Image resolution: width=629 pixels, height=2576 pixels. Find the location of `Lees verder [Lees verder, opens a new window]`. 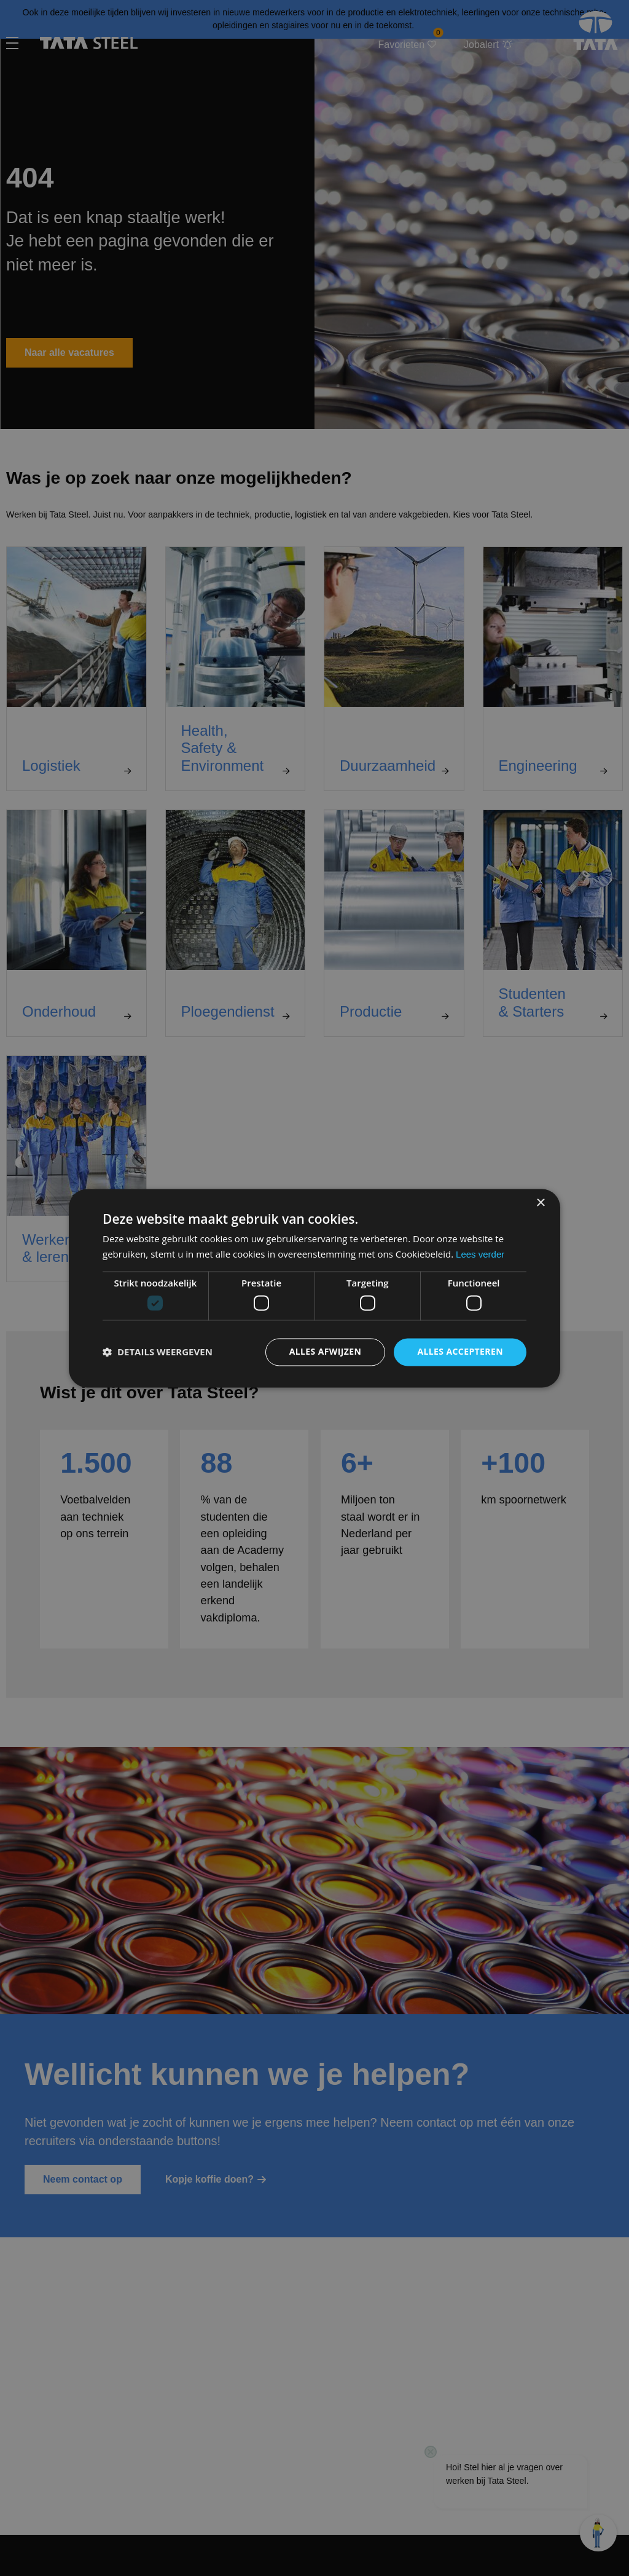

Lees verder [Lees verder, opens a new window] is located at coordinates (480, 1254).